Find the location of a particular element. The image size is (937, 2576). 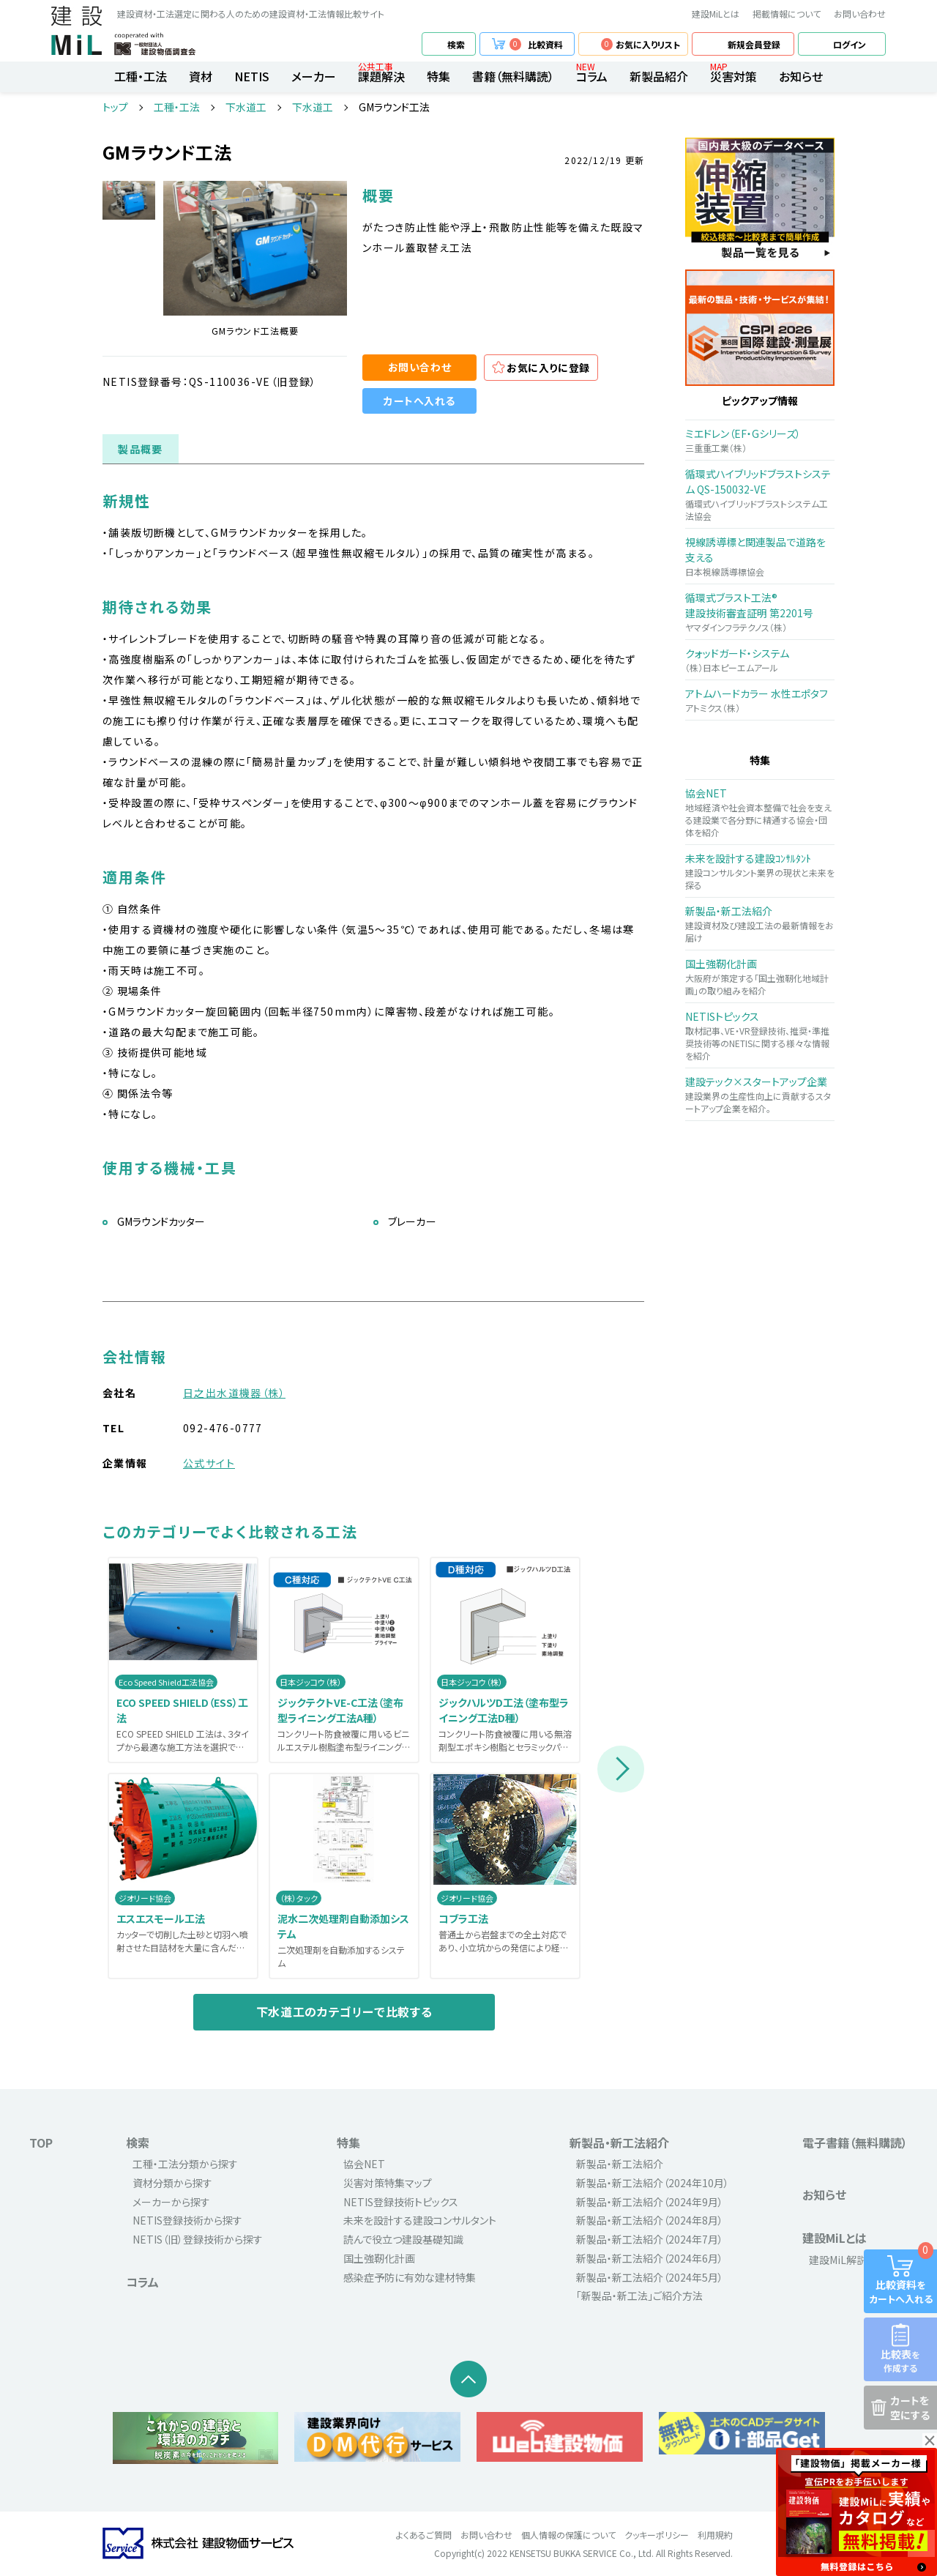

工種・工法 is located at coordinates (140, 76).